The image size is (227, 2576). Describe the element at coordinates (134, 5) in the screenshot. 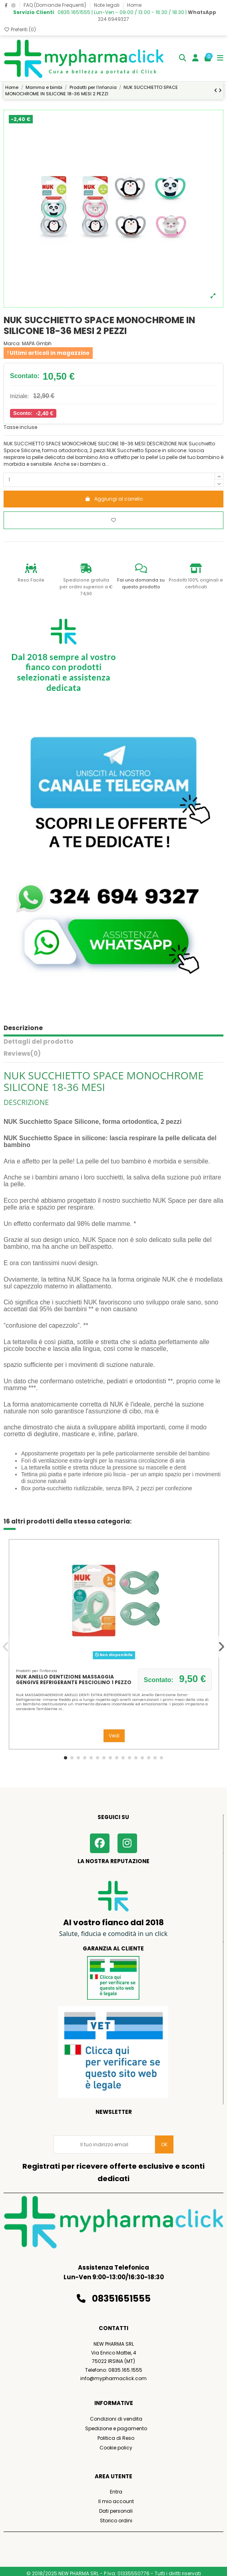

I see `Home` at that location.